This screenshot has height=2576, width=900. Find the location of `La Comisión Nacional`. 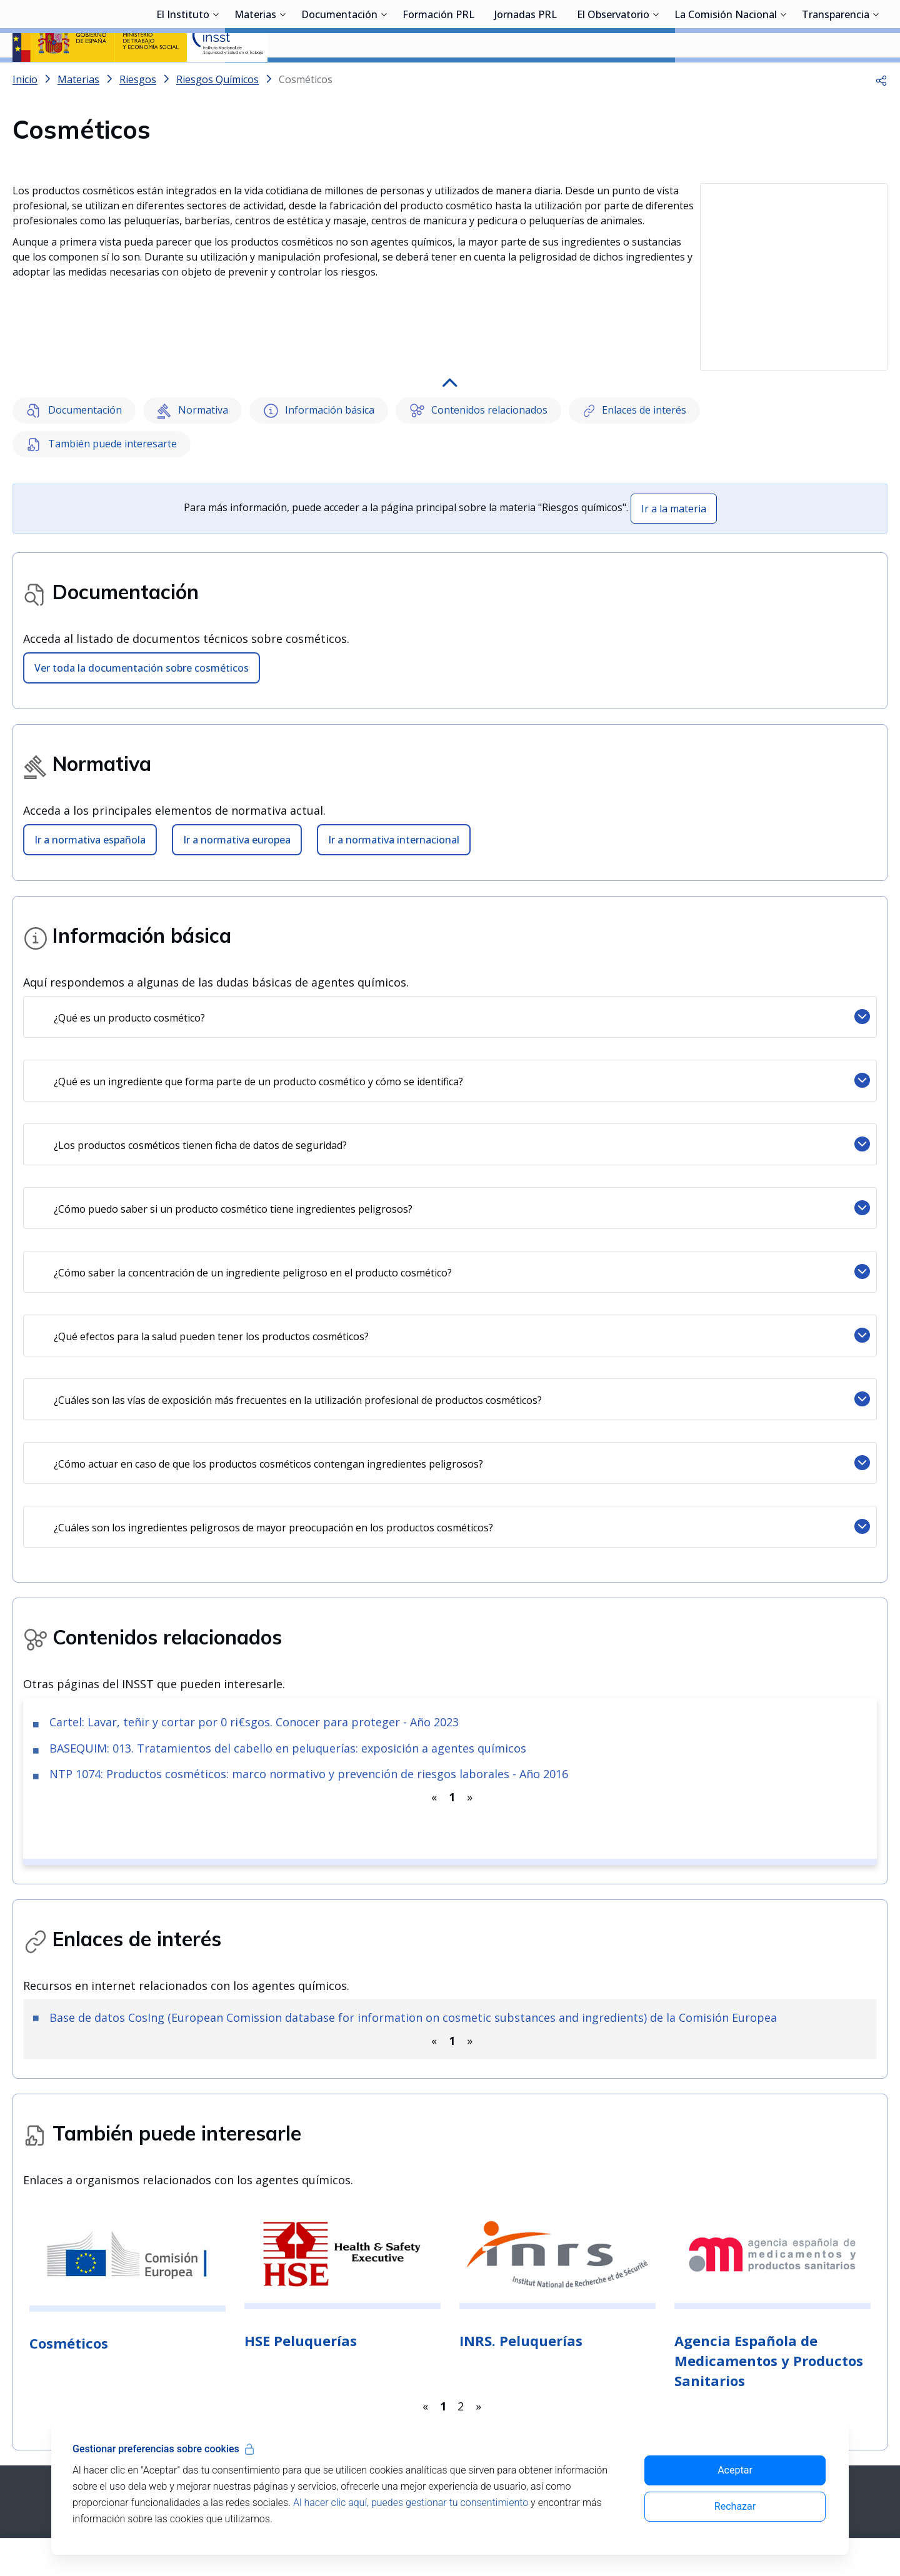

La Comisión Nacional is located at coordinates (725, 78).